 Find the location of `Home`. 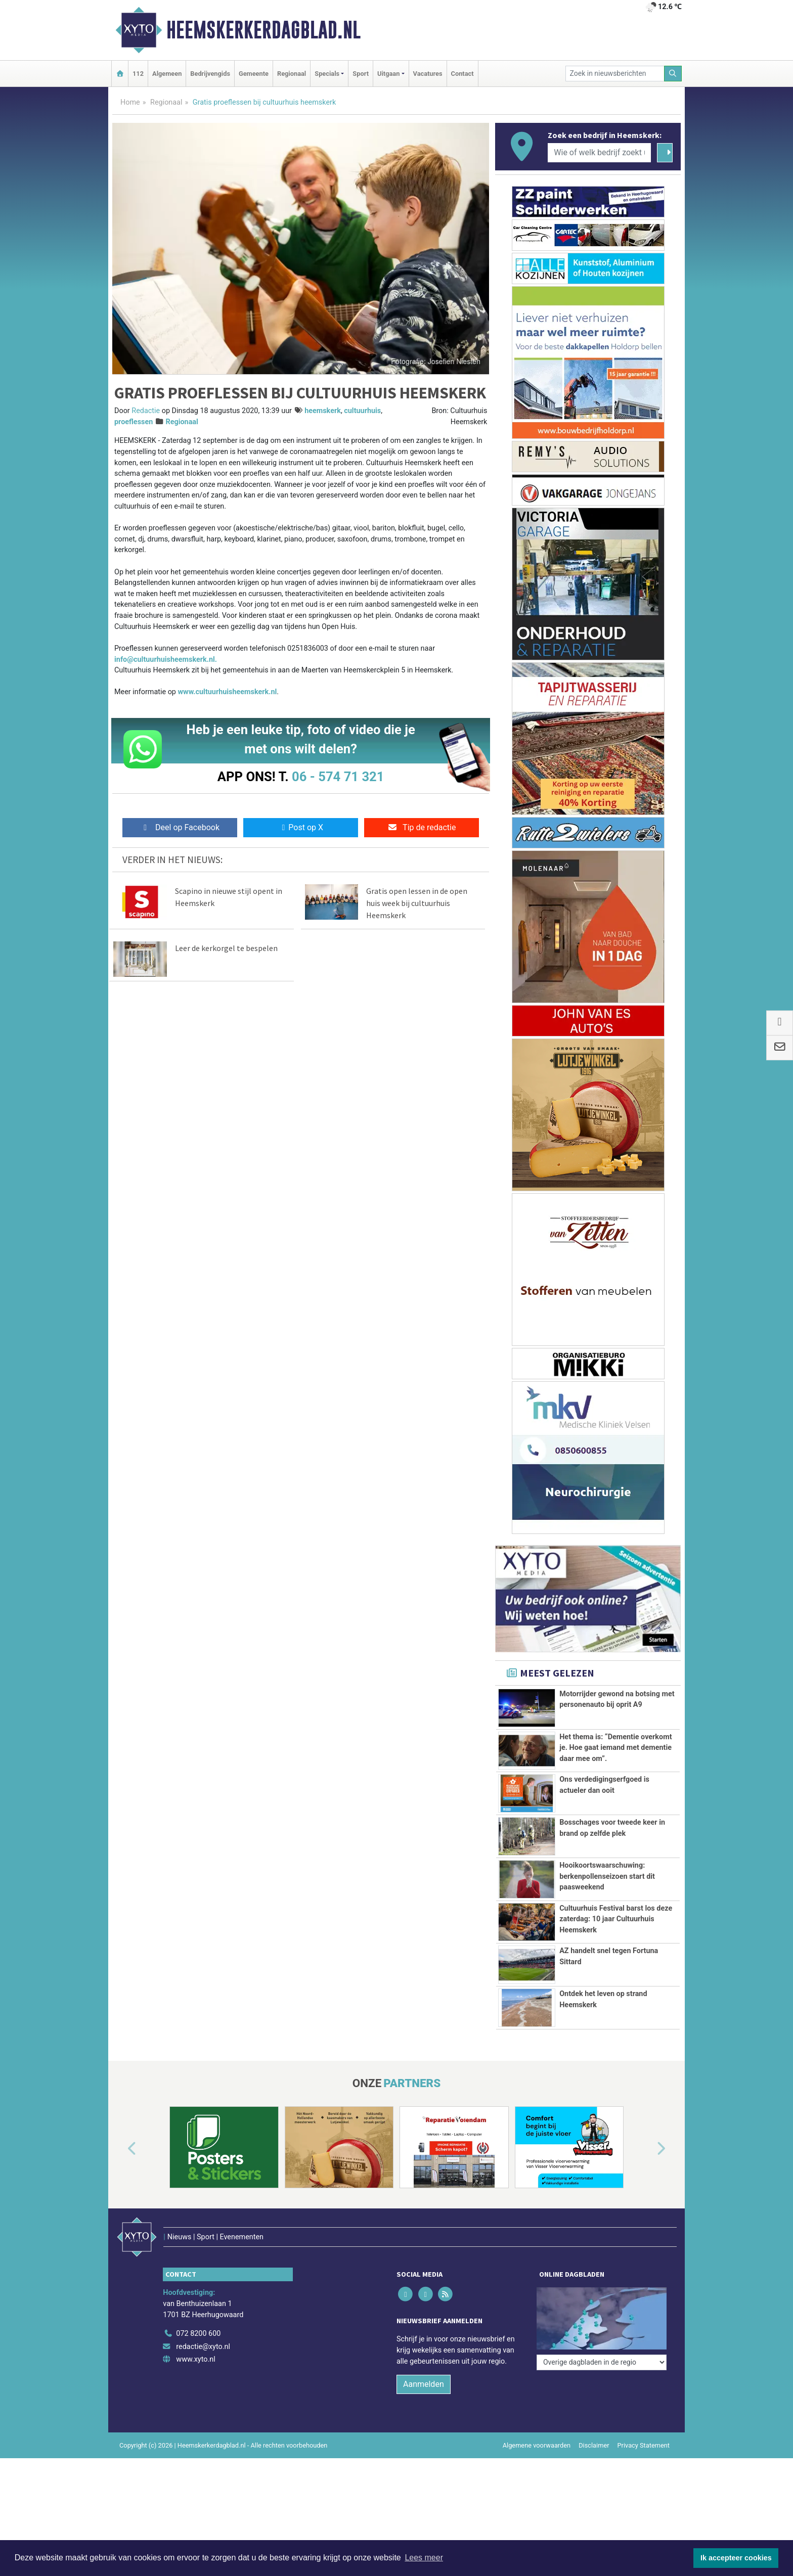

Home is located at coordinates (130, 102).